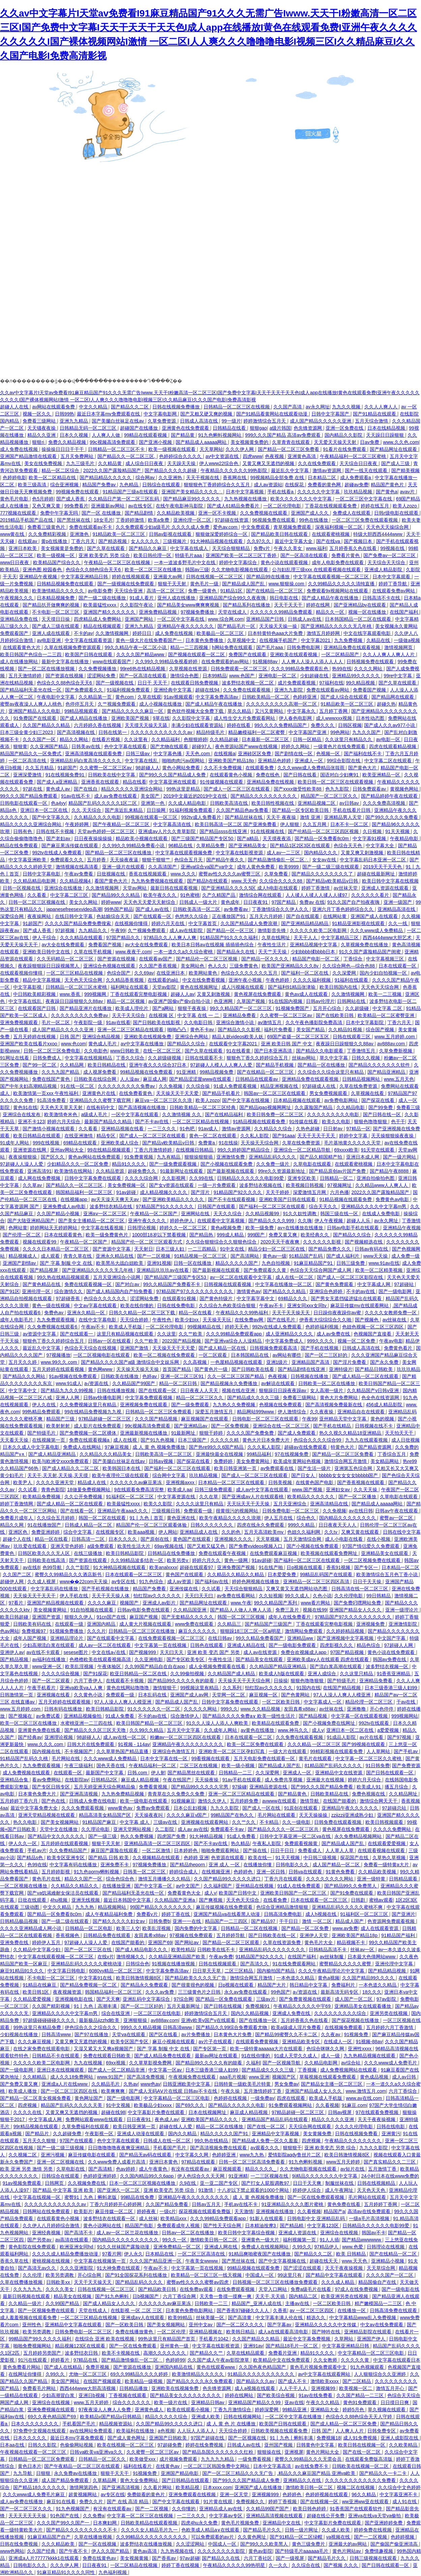 The image size is (421, 2576). What do you see at coordinates (44, 1553) in the screenshot?
I see `日韩区欧美久久久无人区` at bounding box center [44, 1553].